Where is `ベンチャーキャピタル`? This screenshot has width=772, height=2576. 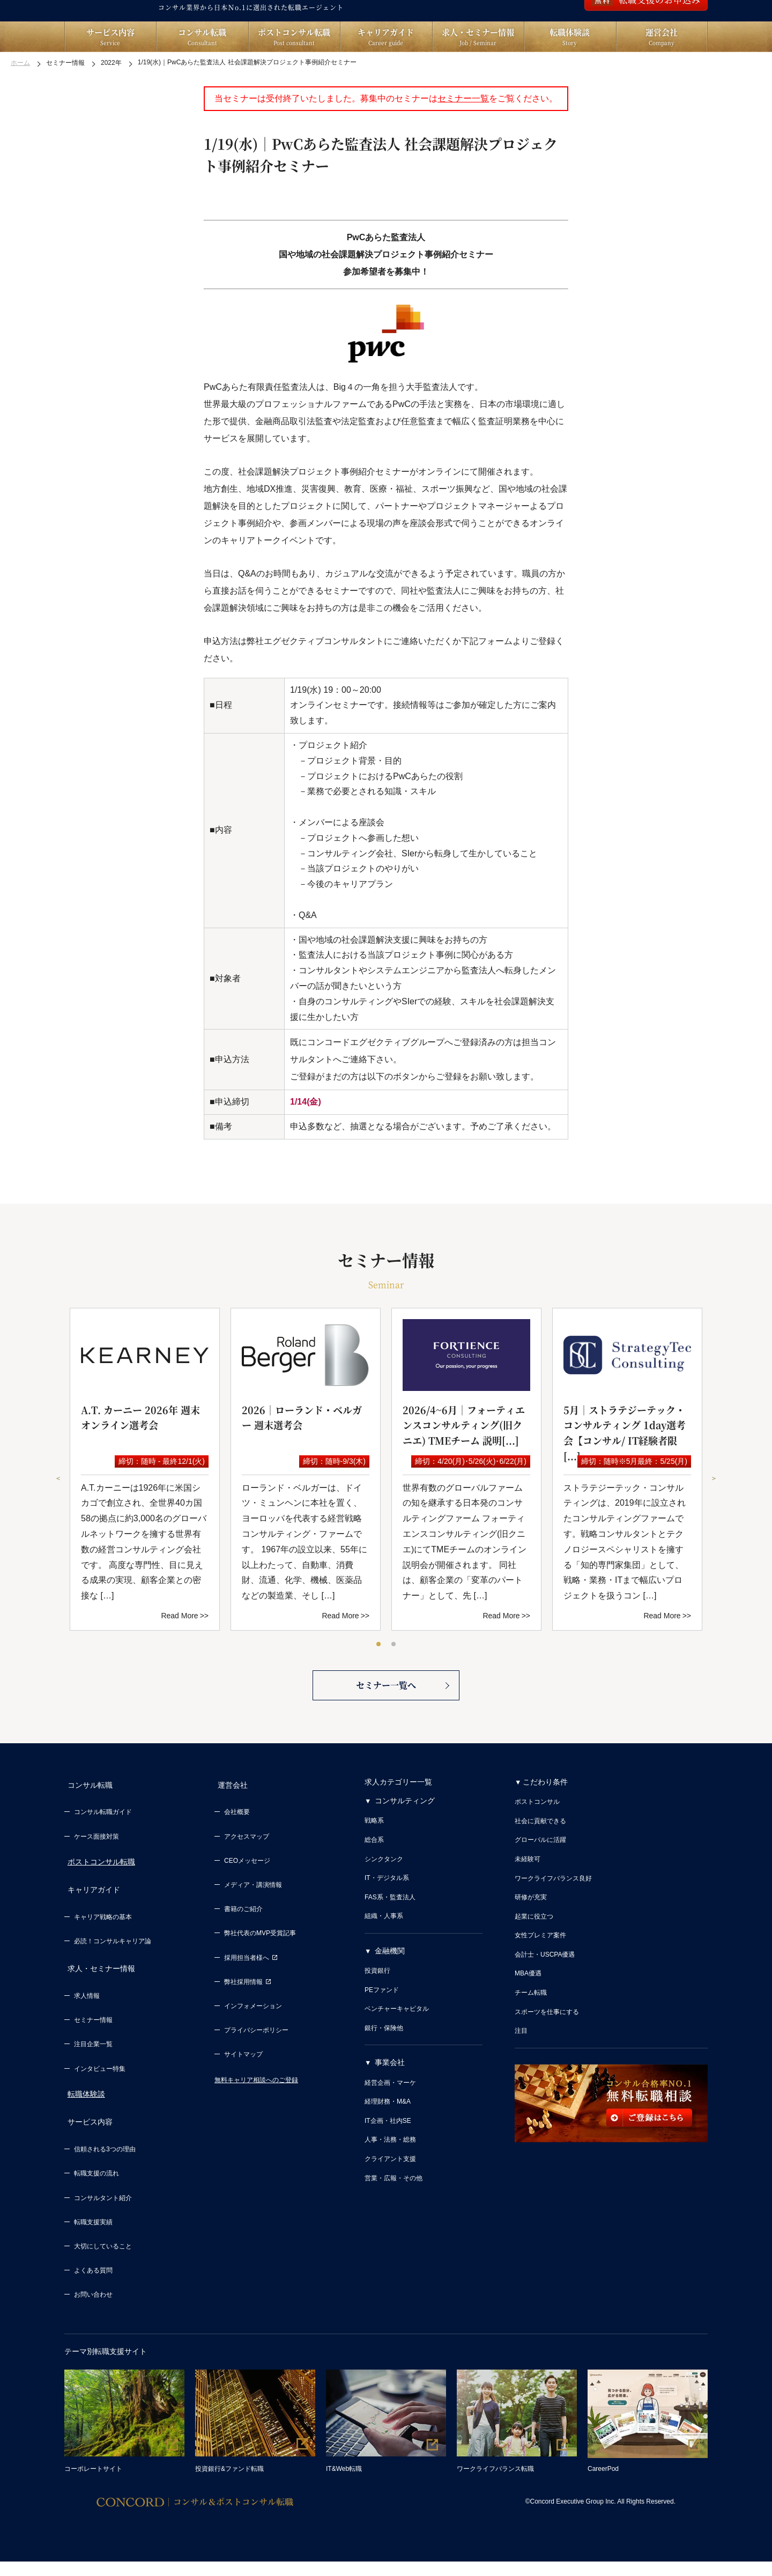
ベンチャーキャピタル is located at coordinates (397, 2048).